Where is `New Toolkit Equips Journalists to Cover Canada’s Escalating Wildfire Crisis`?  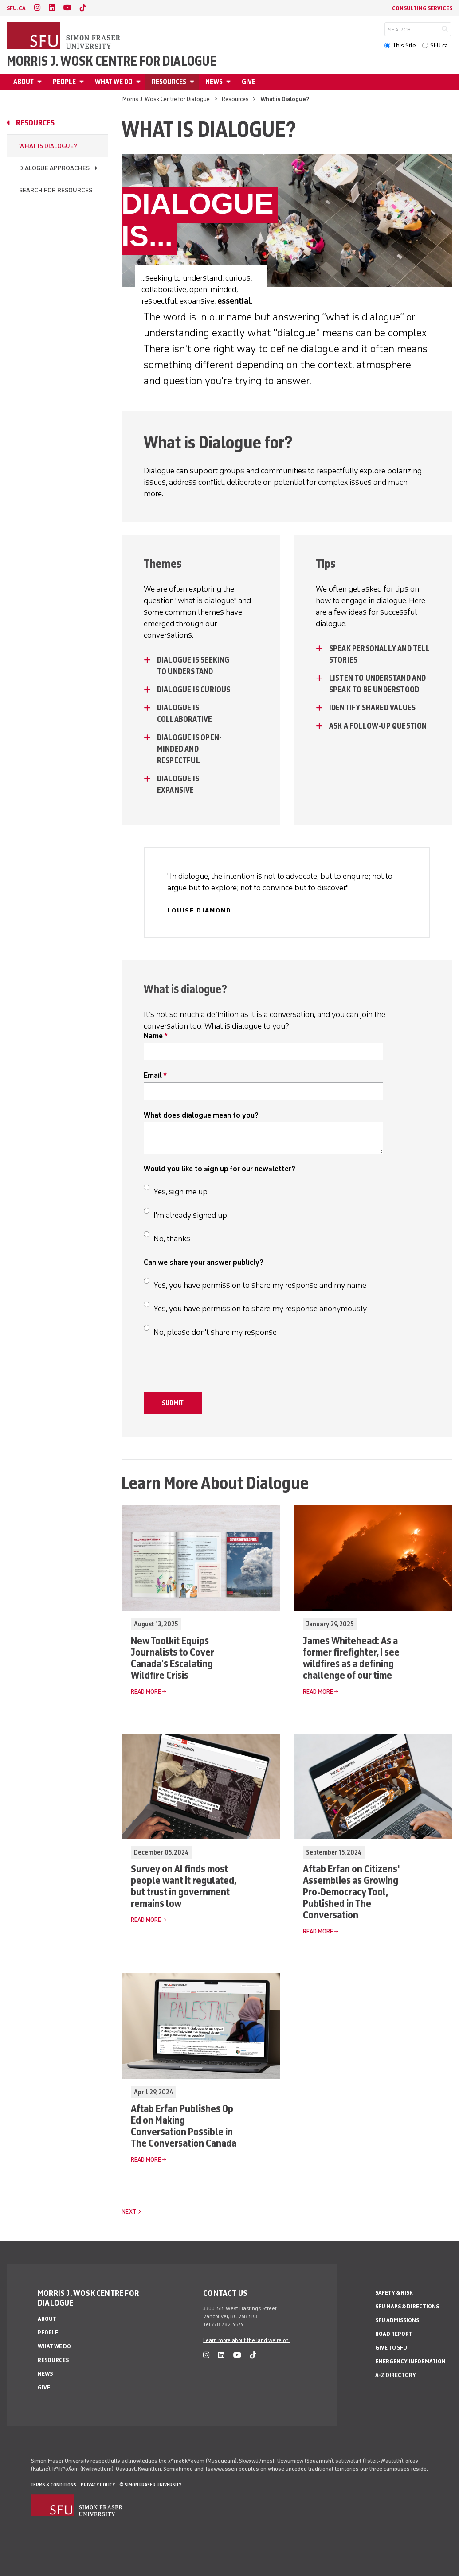 New Toolkit Equips Journalists to Cover Canada’s Escalating Wildfire Crisis is located at coordinates (172, 1657).